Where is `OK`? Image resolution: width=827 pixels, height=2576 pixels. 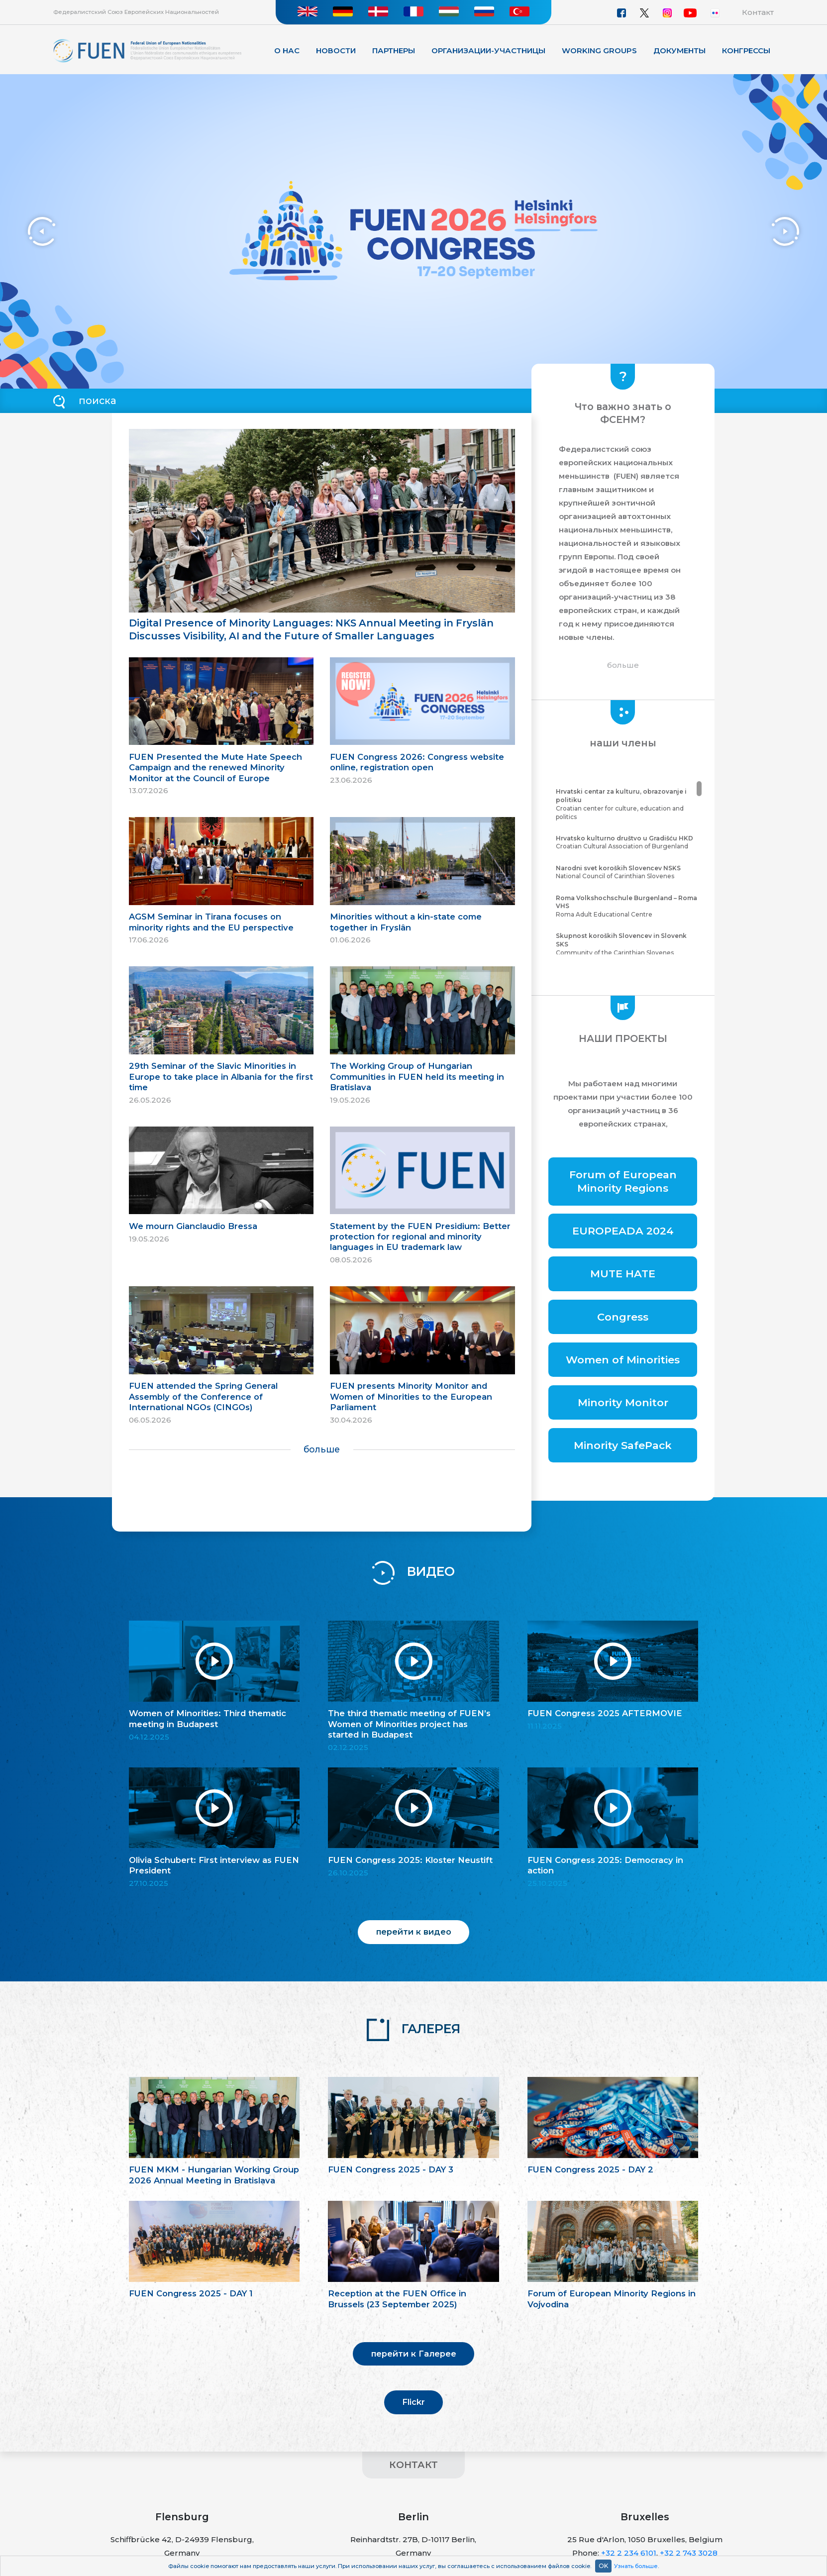 OK is located at coordinates (603, 2566).